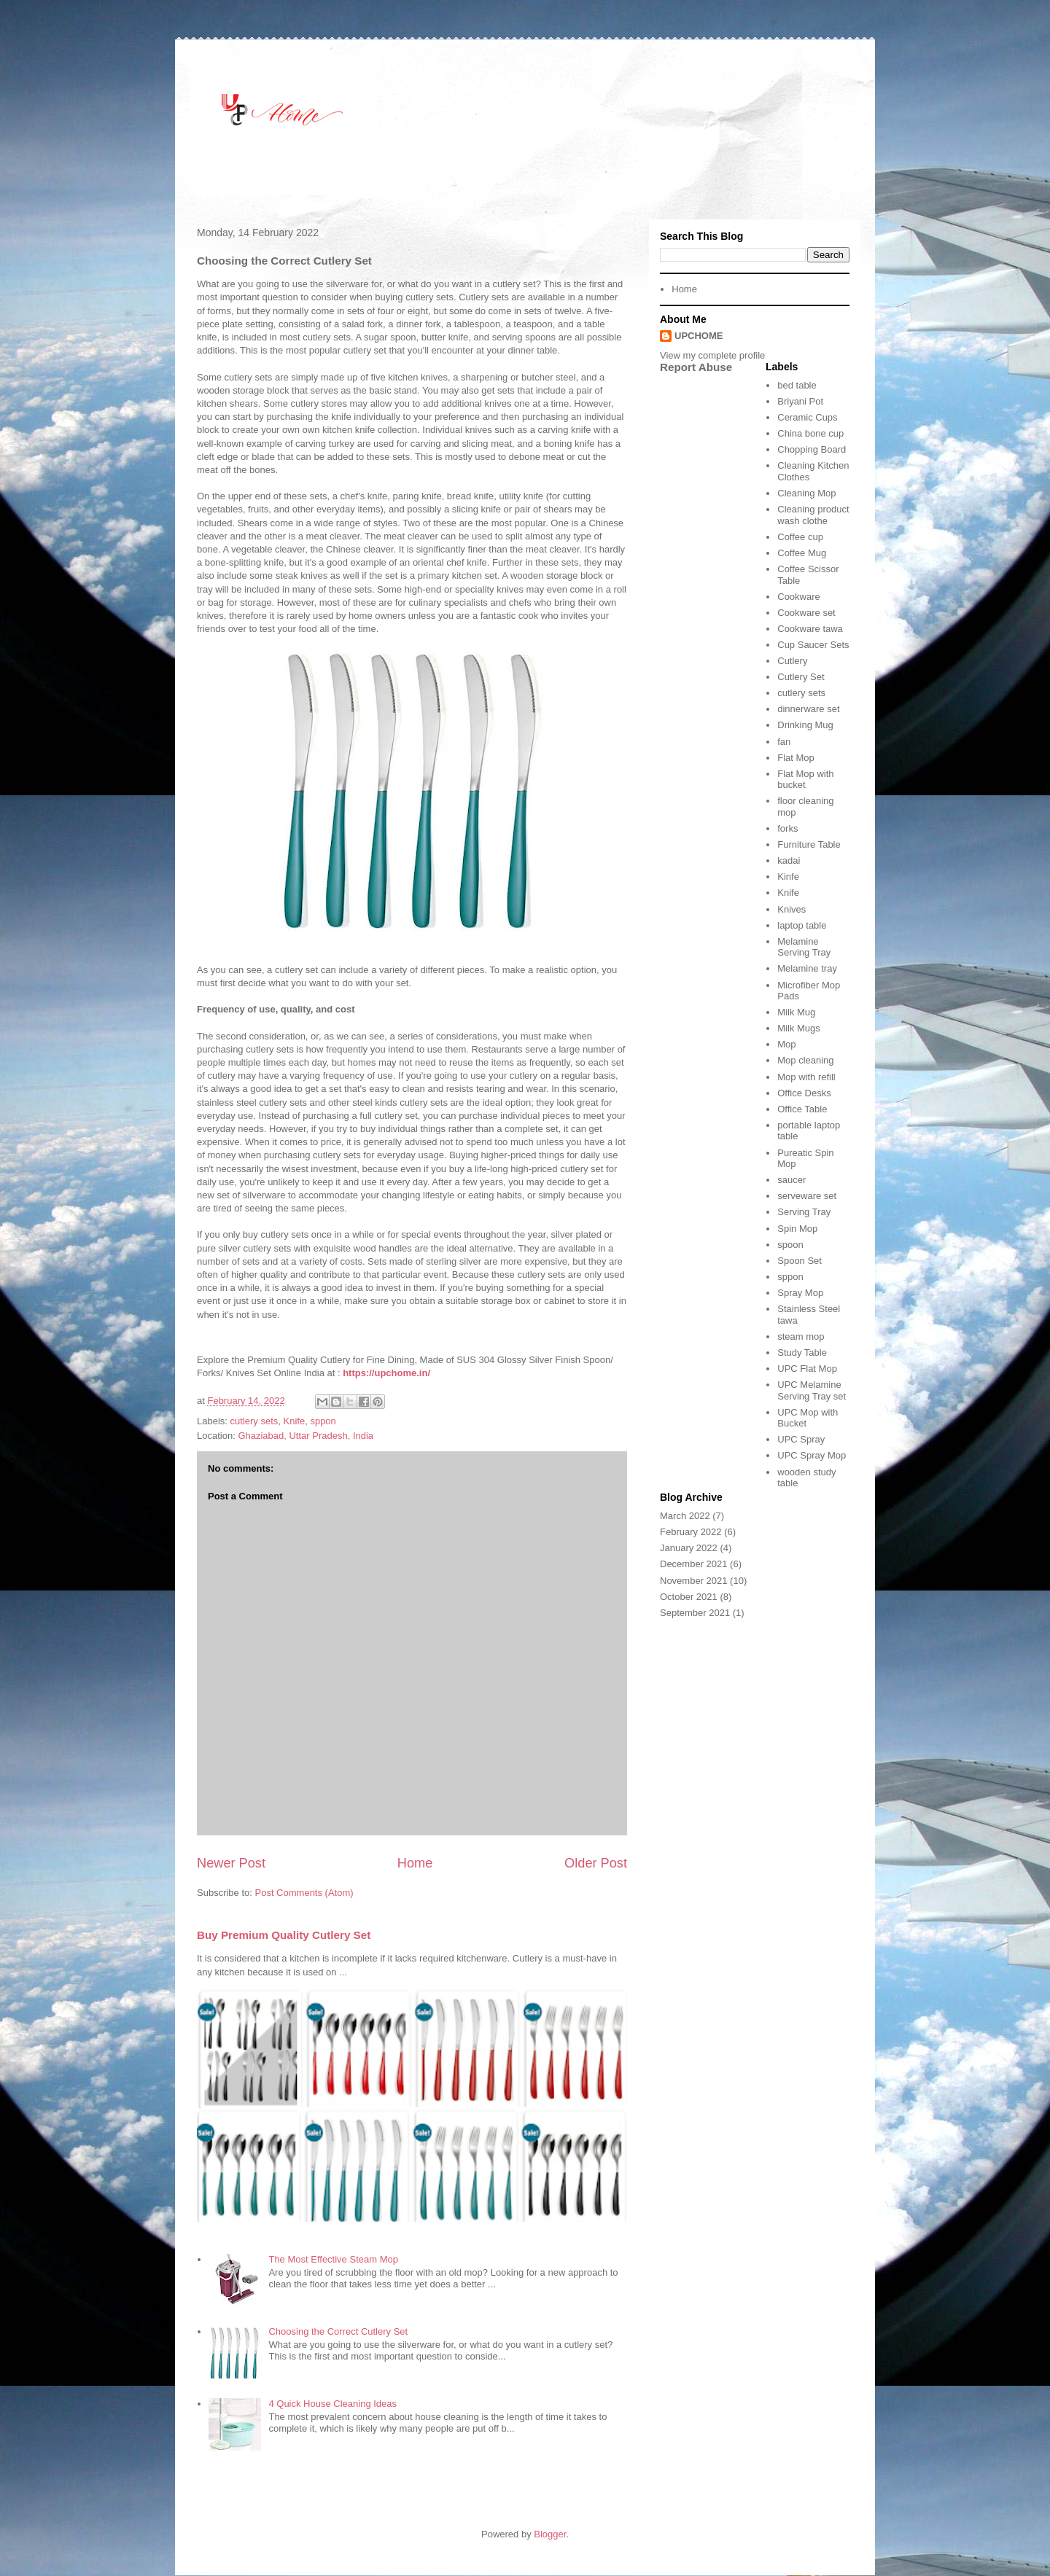 The height and width of the screenshot is (2576, 1050). Describe the element at coordinates (798, 596) in the screenshot. I see `Cookware` at that location.